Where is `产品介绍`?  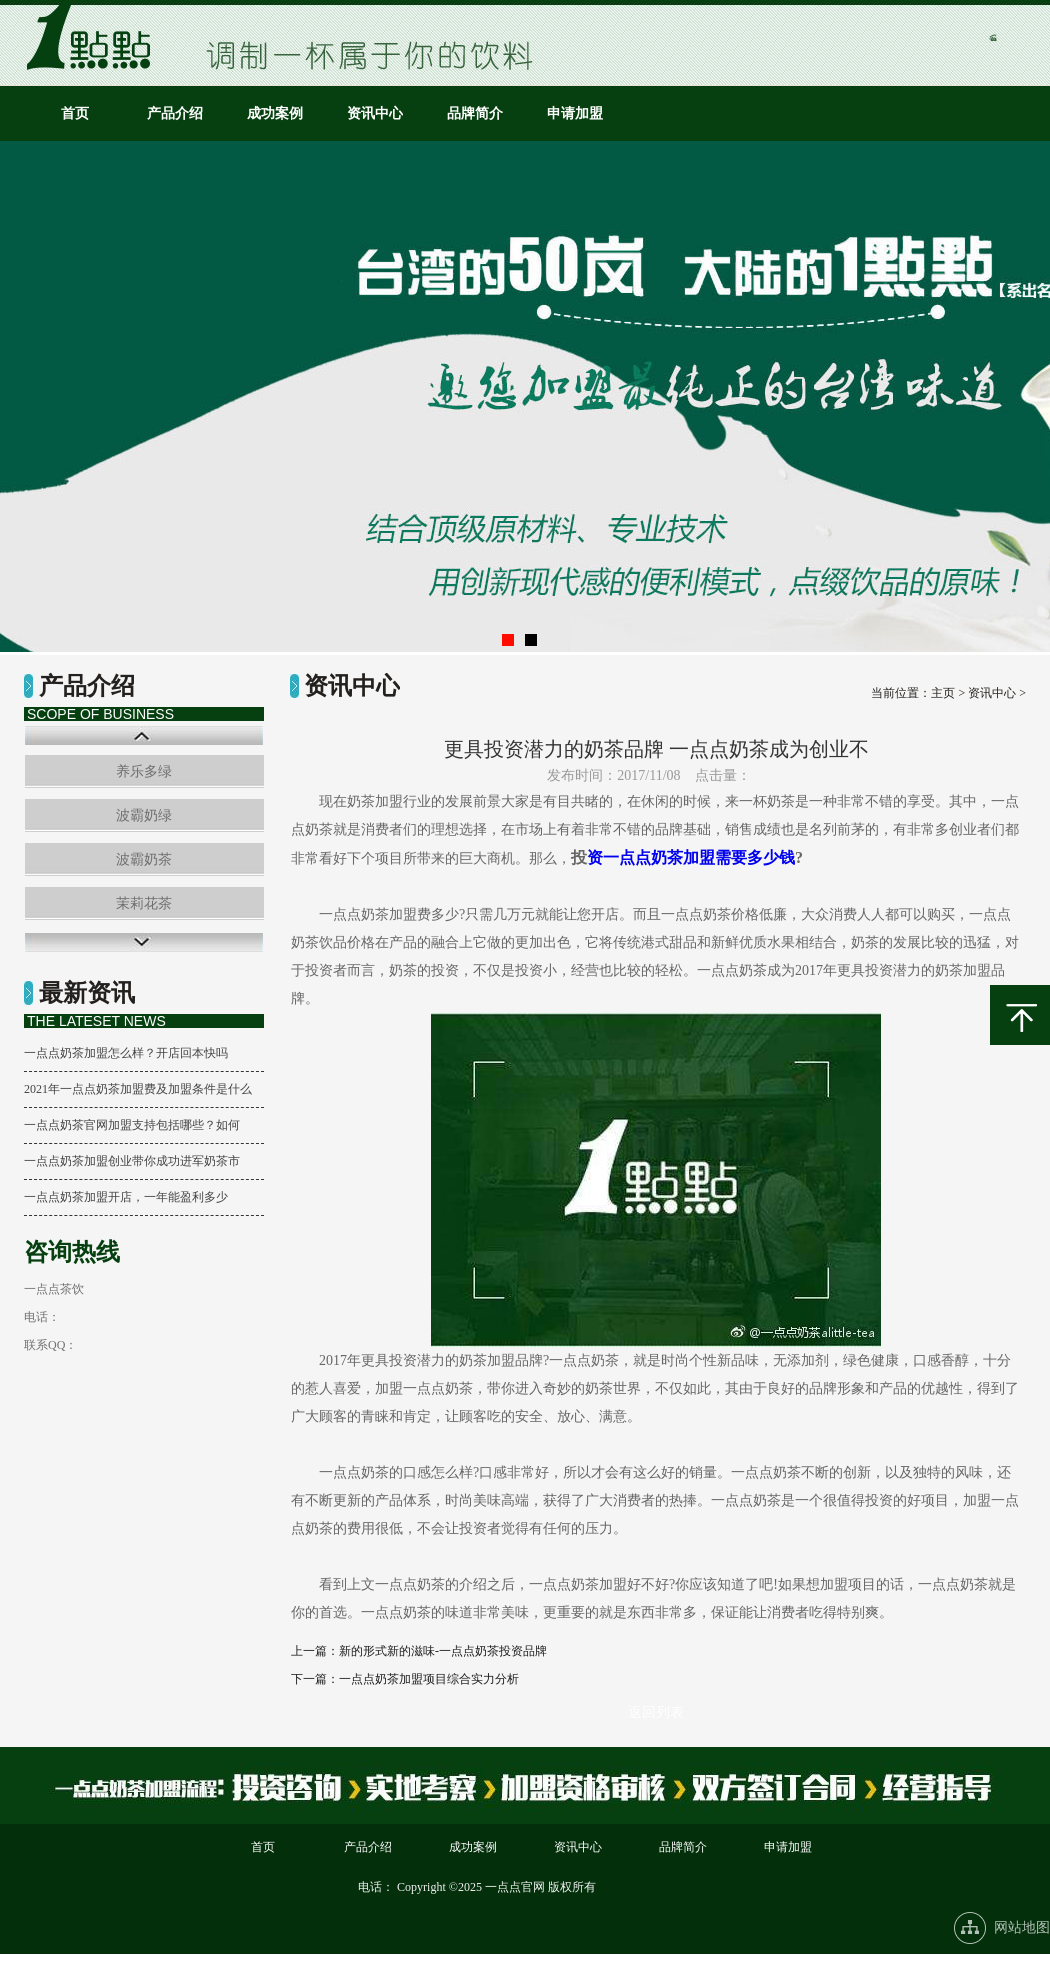
产品介绍 is located at coordinates (175, 113).